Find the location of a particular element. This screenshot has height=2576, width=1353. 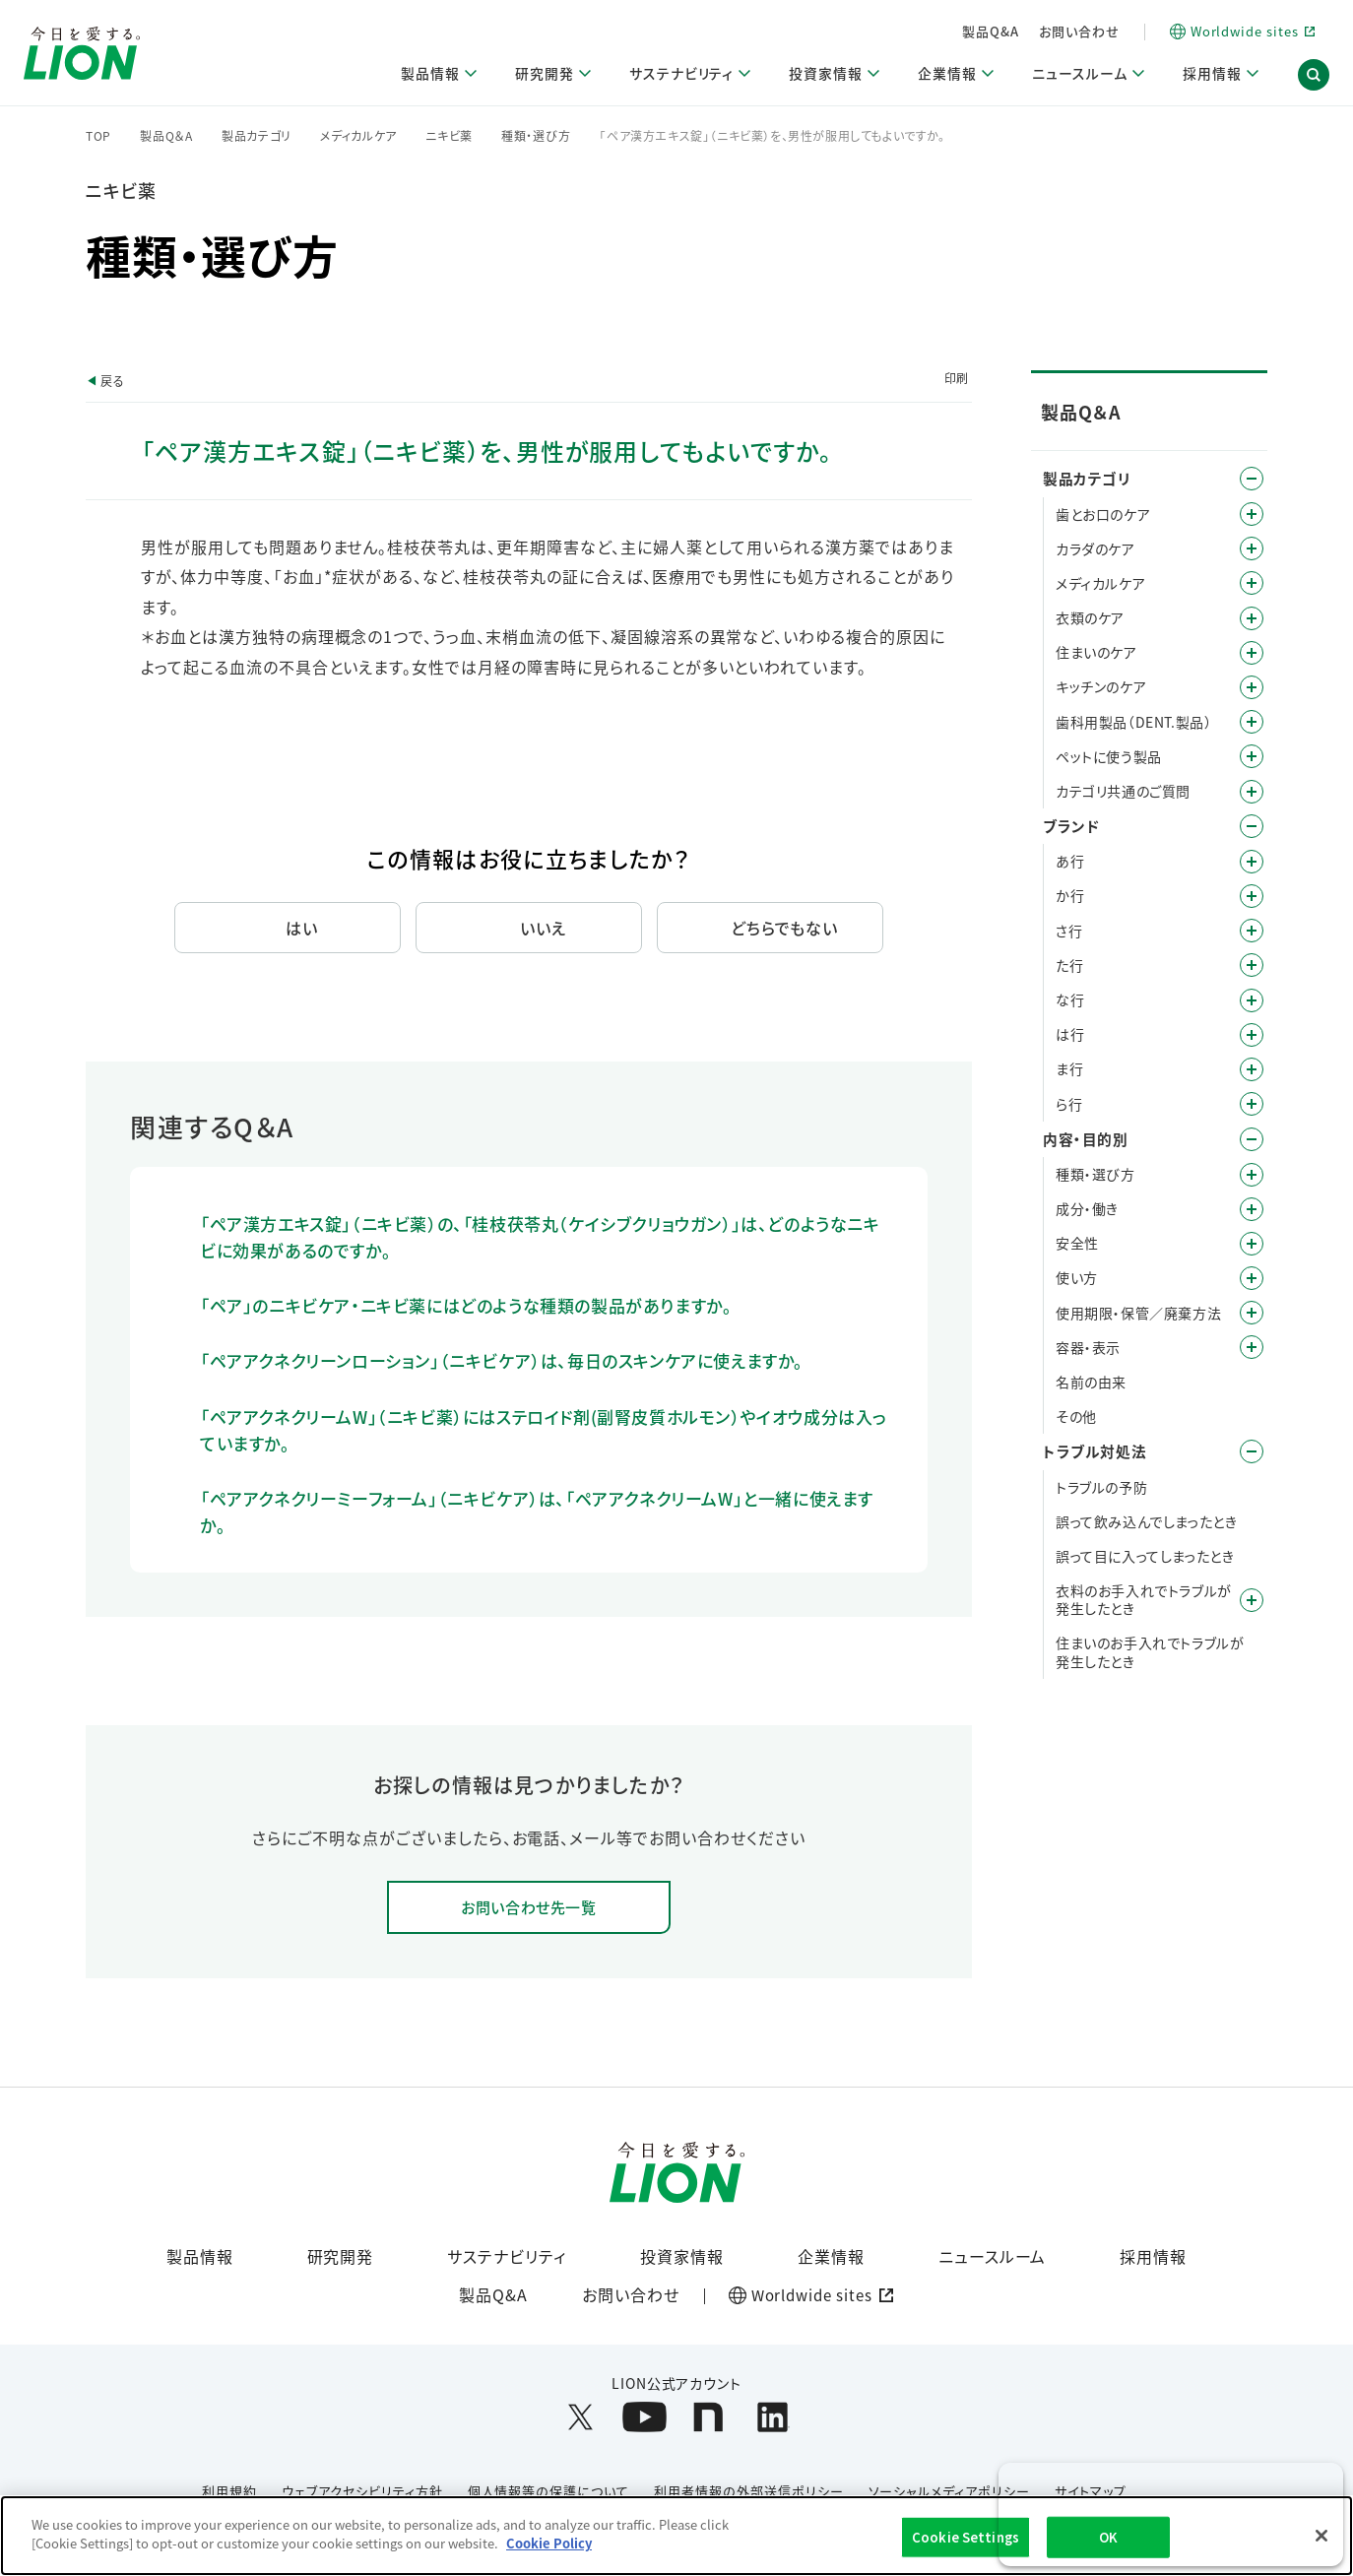

ソーシャルメディアポリシー is located at coordinates (949, 2491).